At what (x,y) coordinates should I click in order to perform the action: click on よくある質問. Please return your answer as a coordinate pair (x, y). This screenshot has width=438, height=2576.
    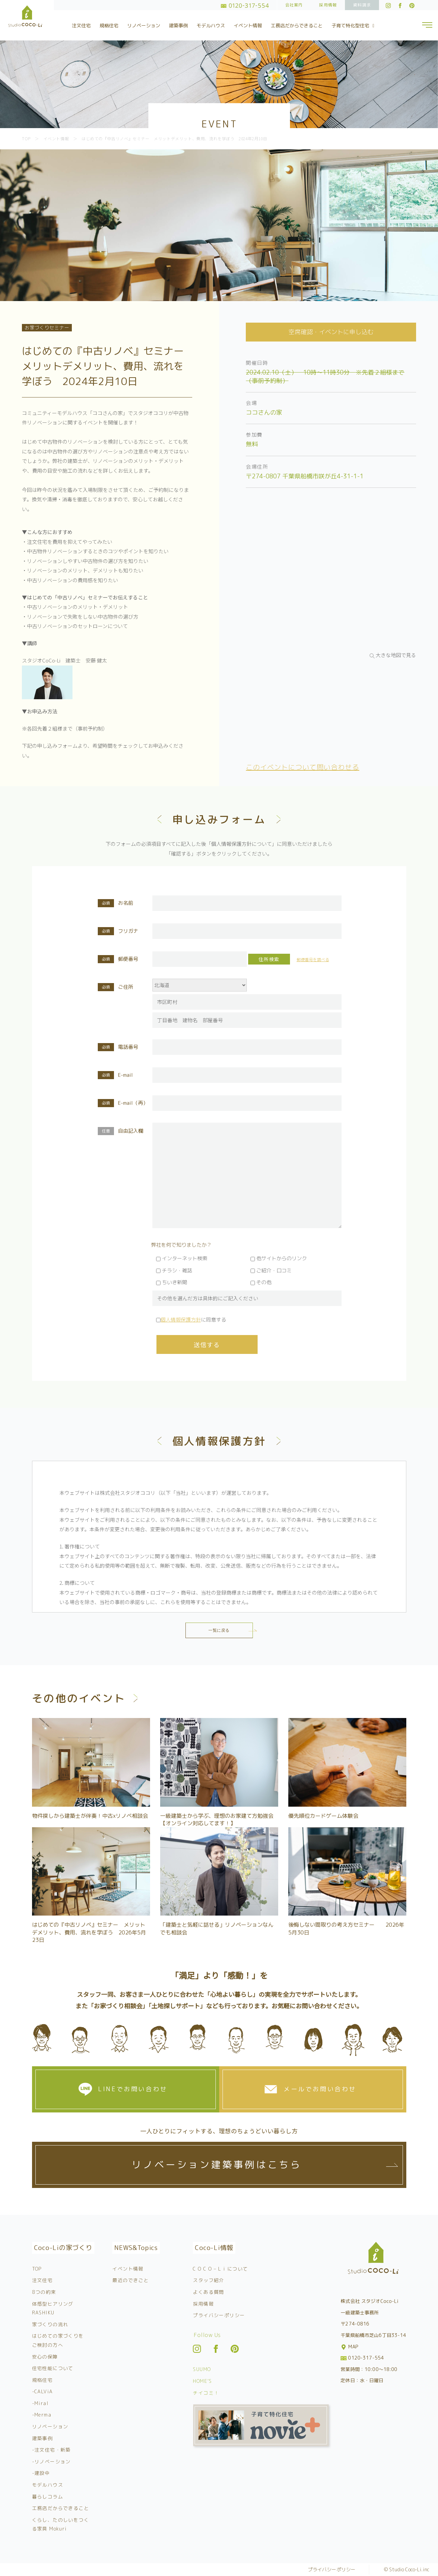
    Looking at the image, I should click on (208, 2292).